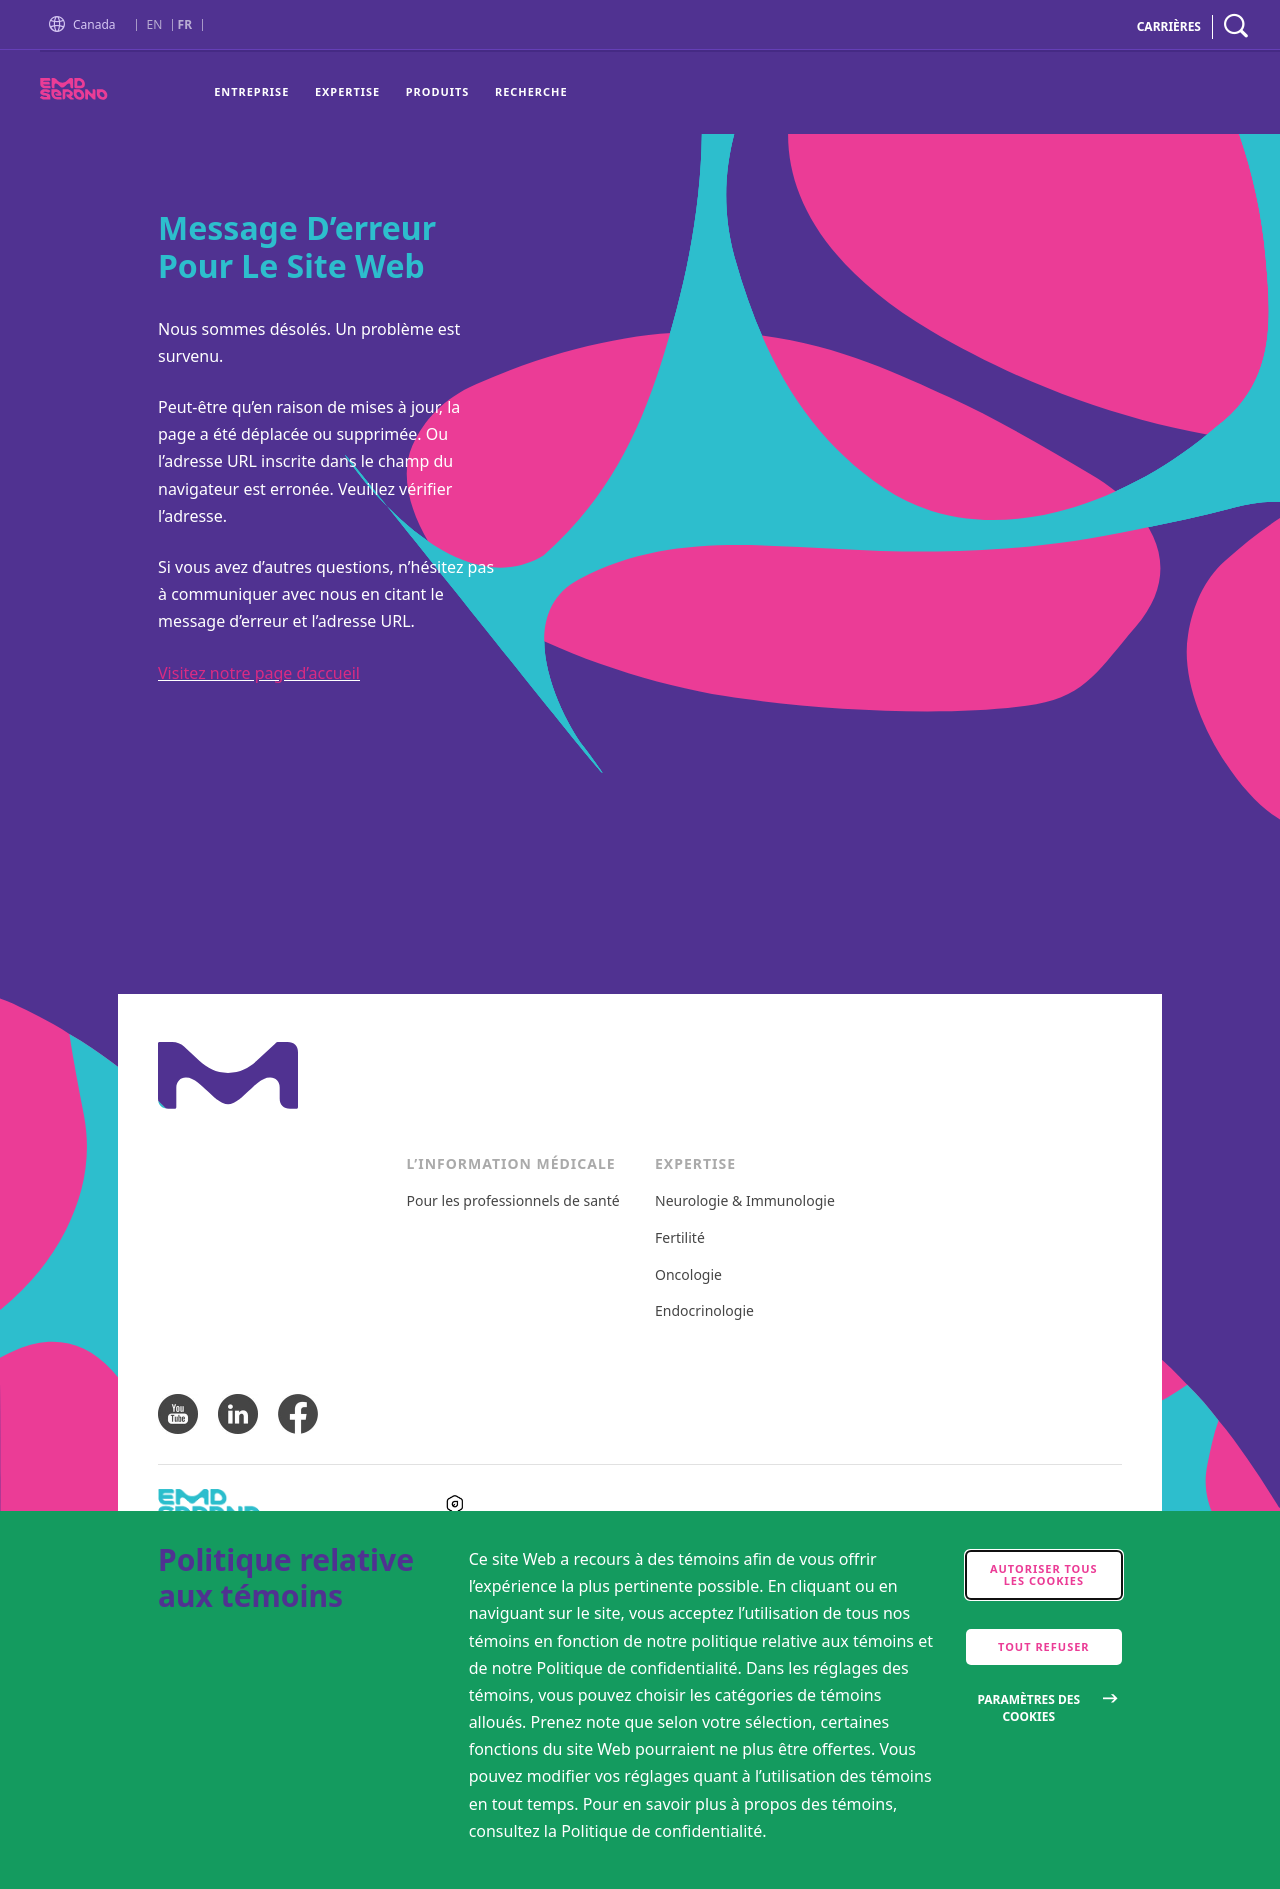  What do you see at coordinates (259, 673) in the screenshot?
I see `Visitez notre page d’accueil` at bounding box center [259, 673].